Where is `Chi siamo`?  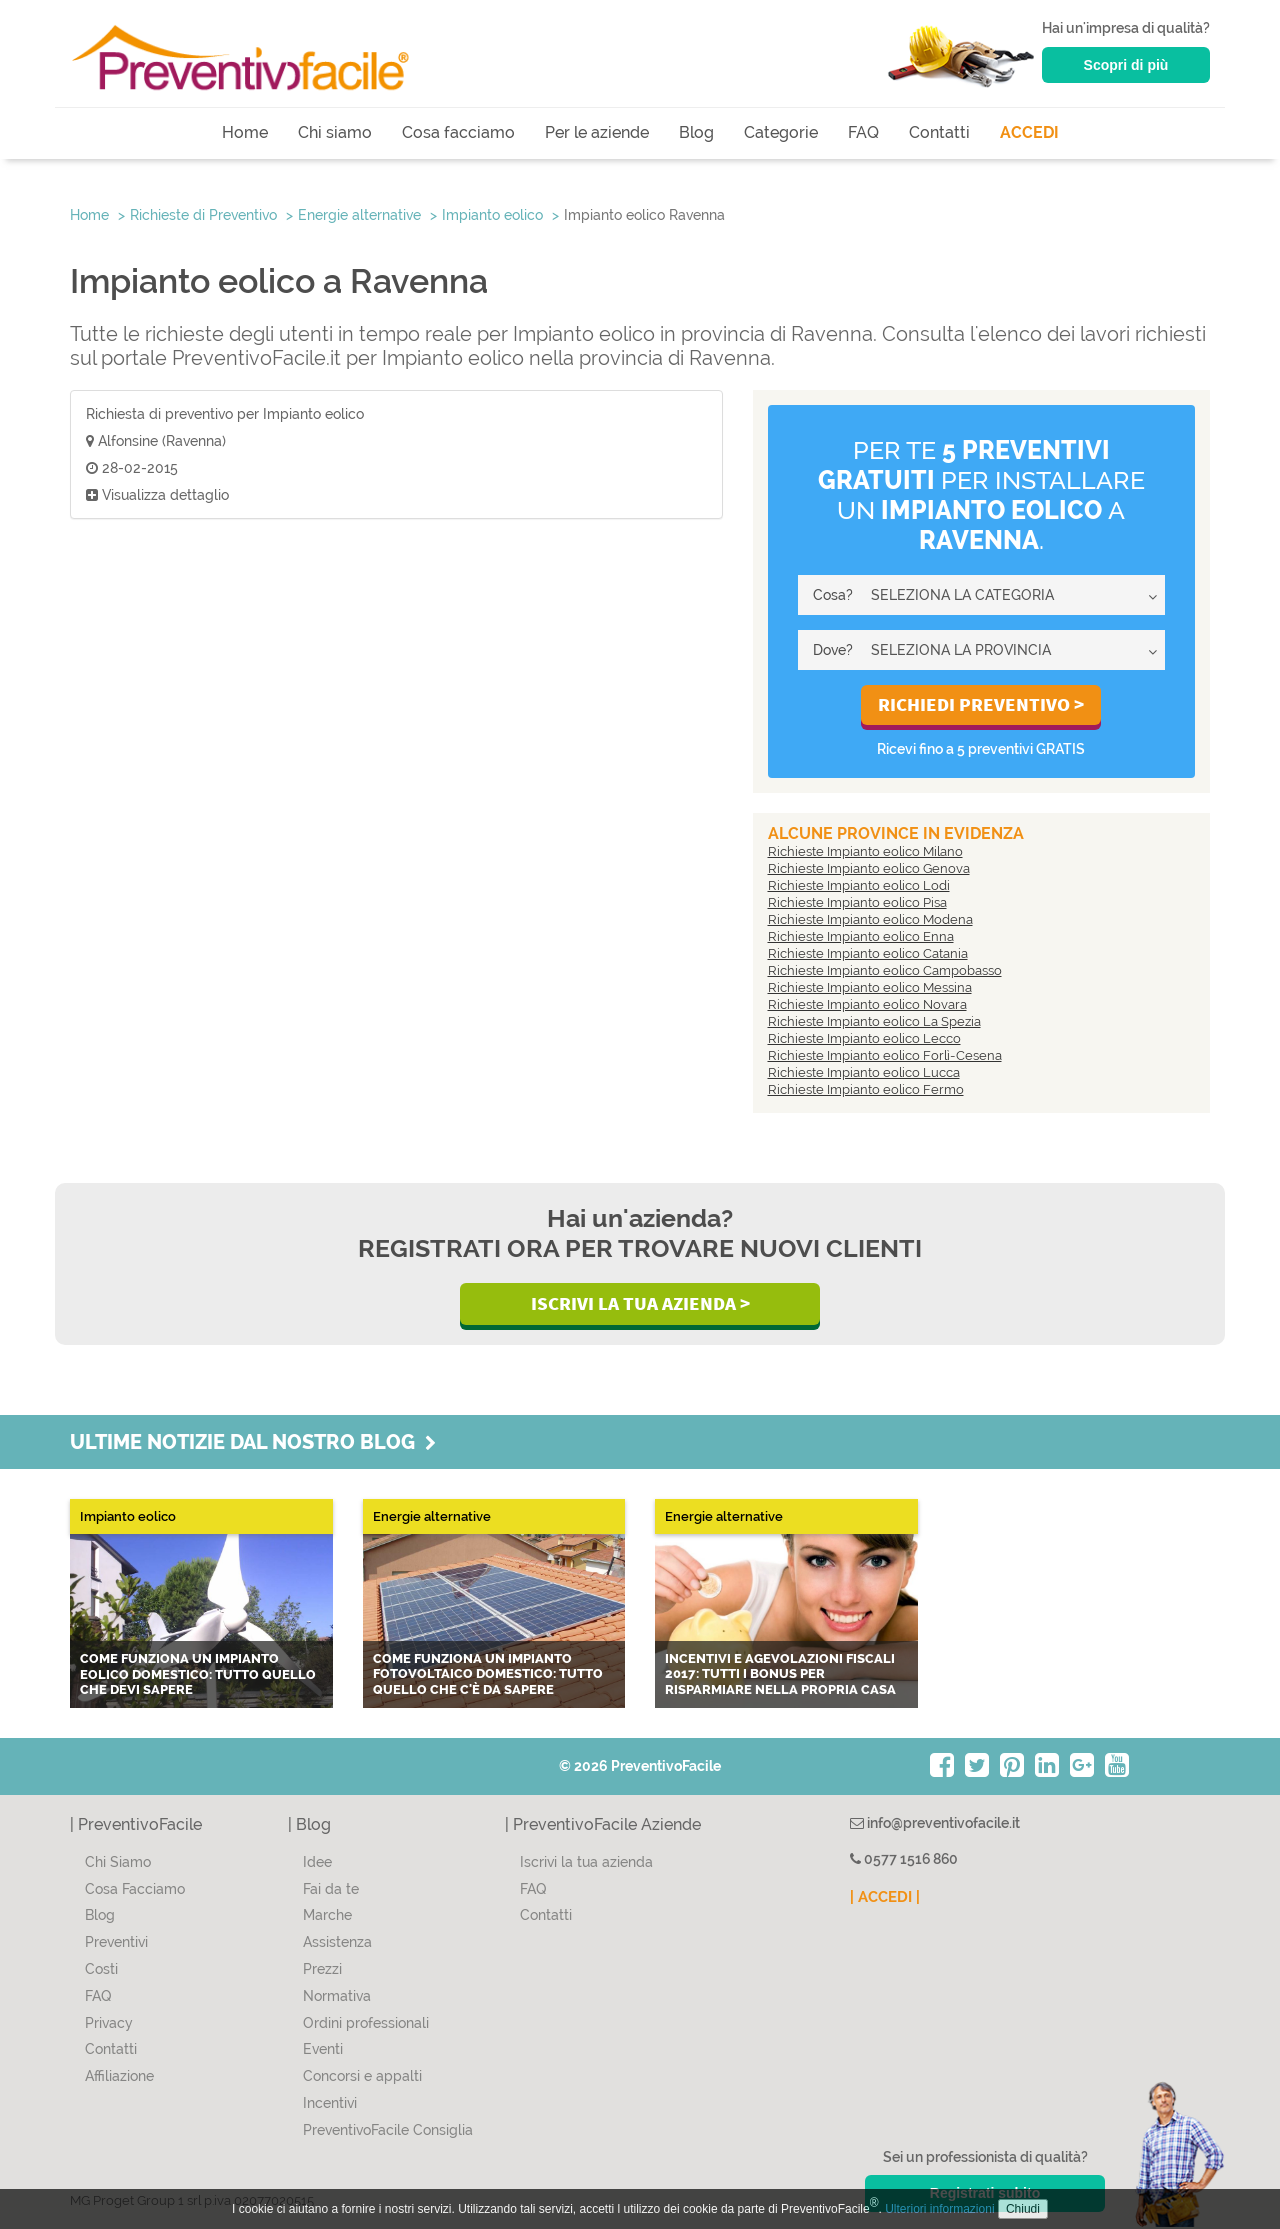 Chi siamo is located at coordinates (335, 132).